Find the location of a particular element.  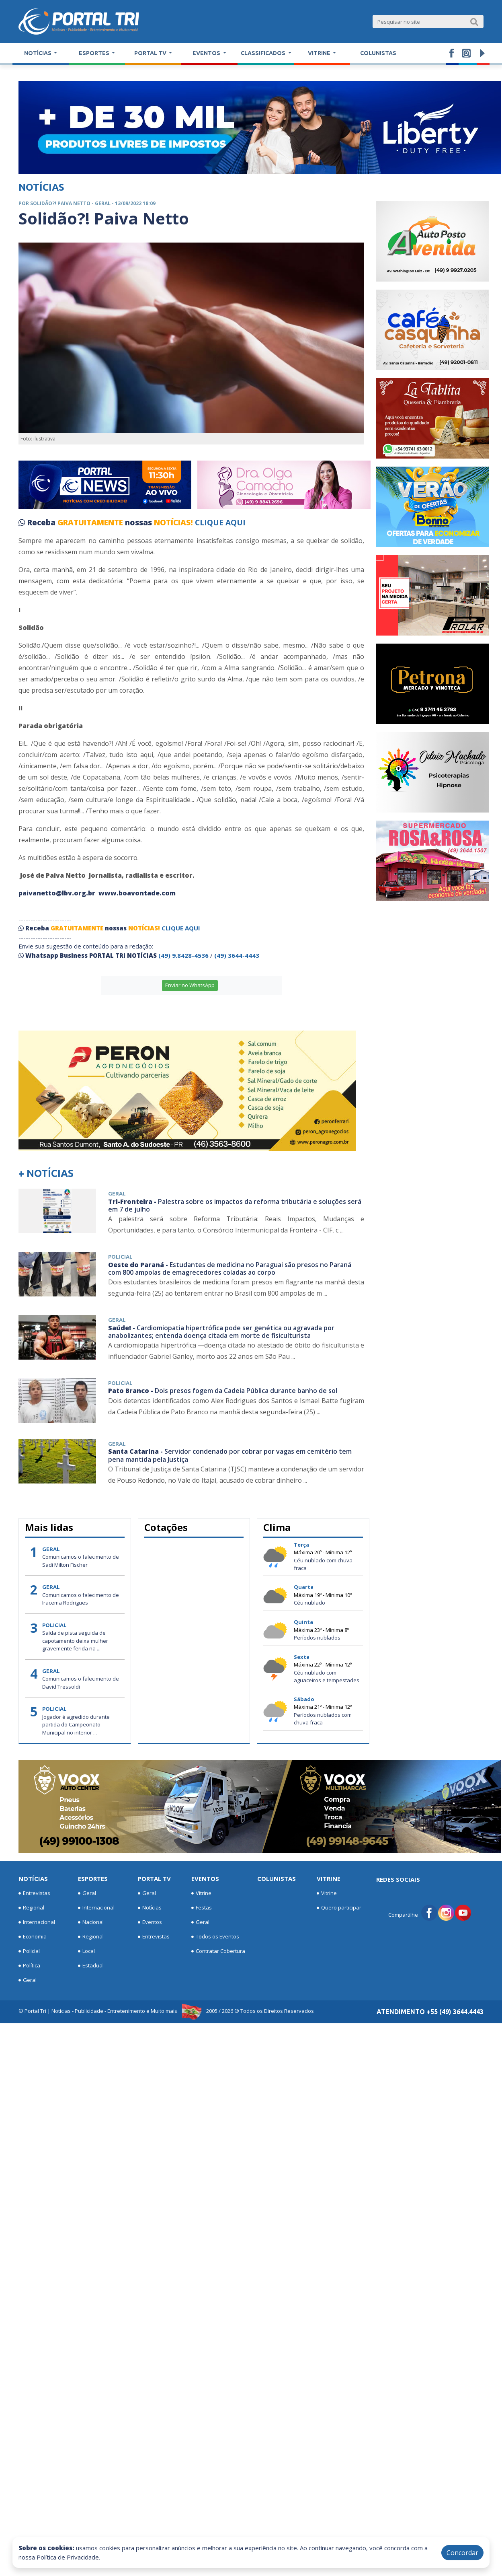

Notícias [button] is located at coordinates (38, 53).